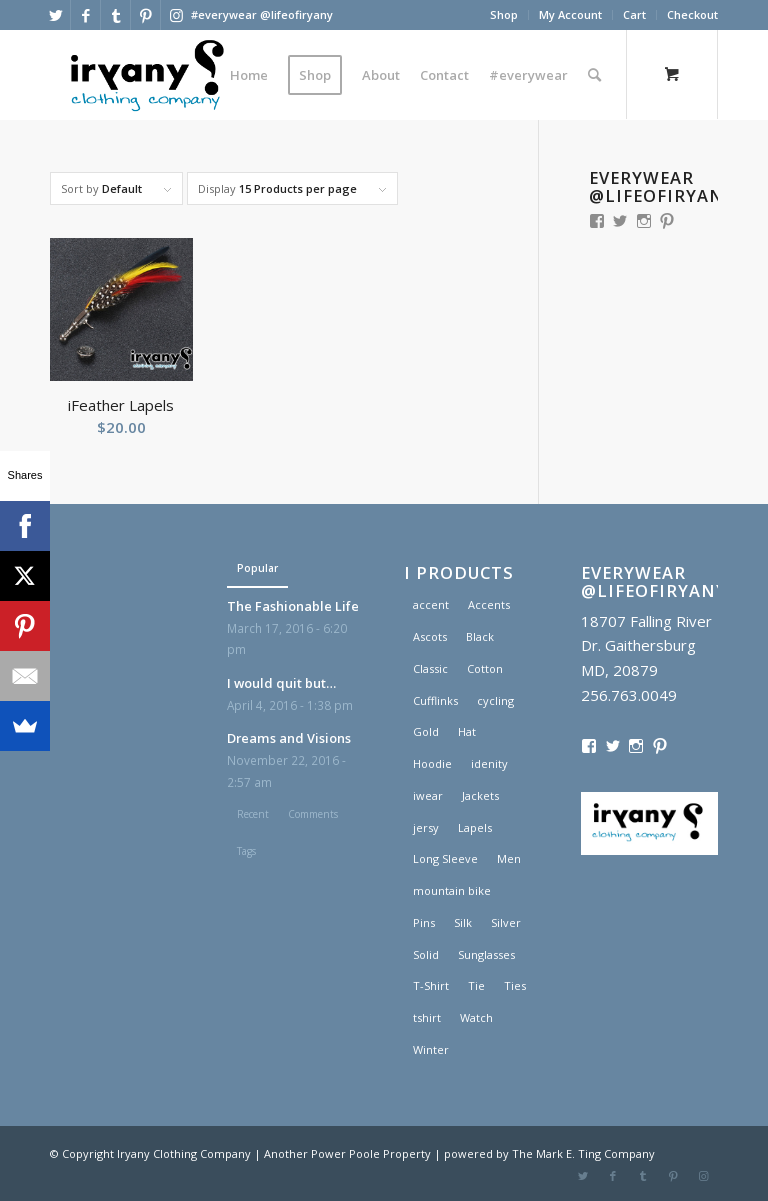 Image resolution: width=768 pixels, height=1201 pixels. What do you see at coordinates (486, 954) in the screenshot?
I see `Sunglasses [Sunglasses (1 product)]` at bounding box center [486, 954].